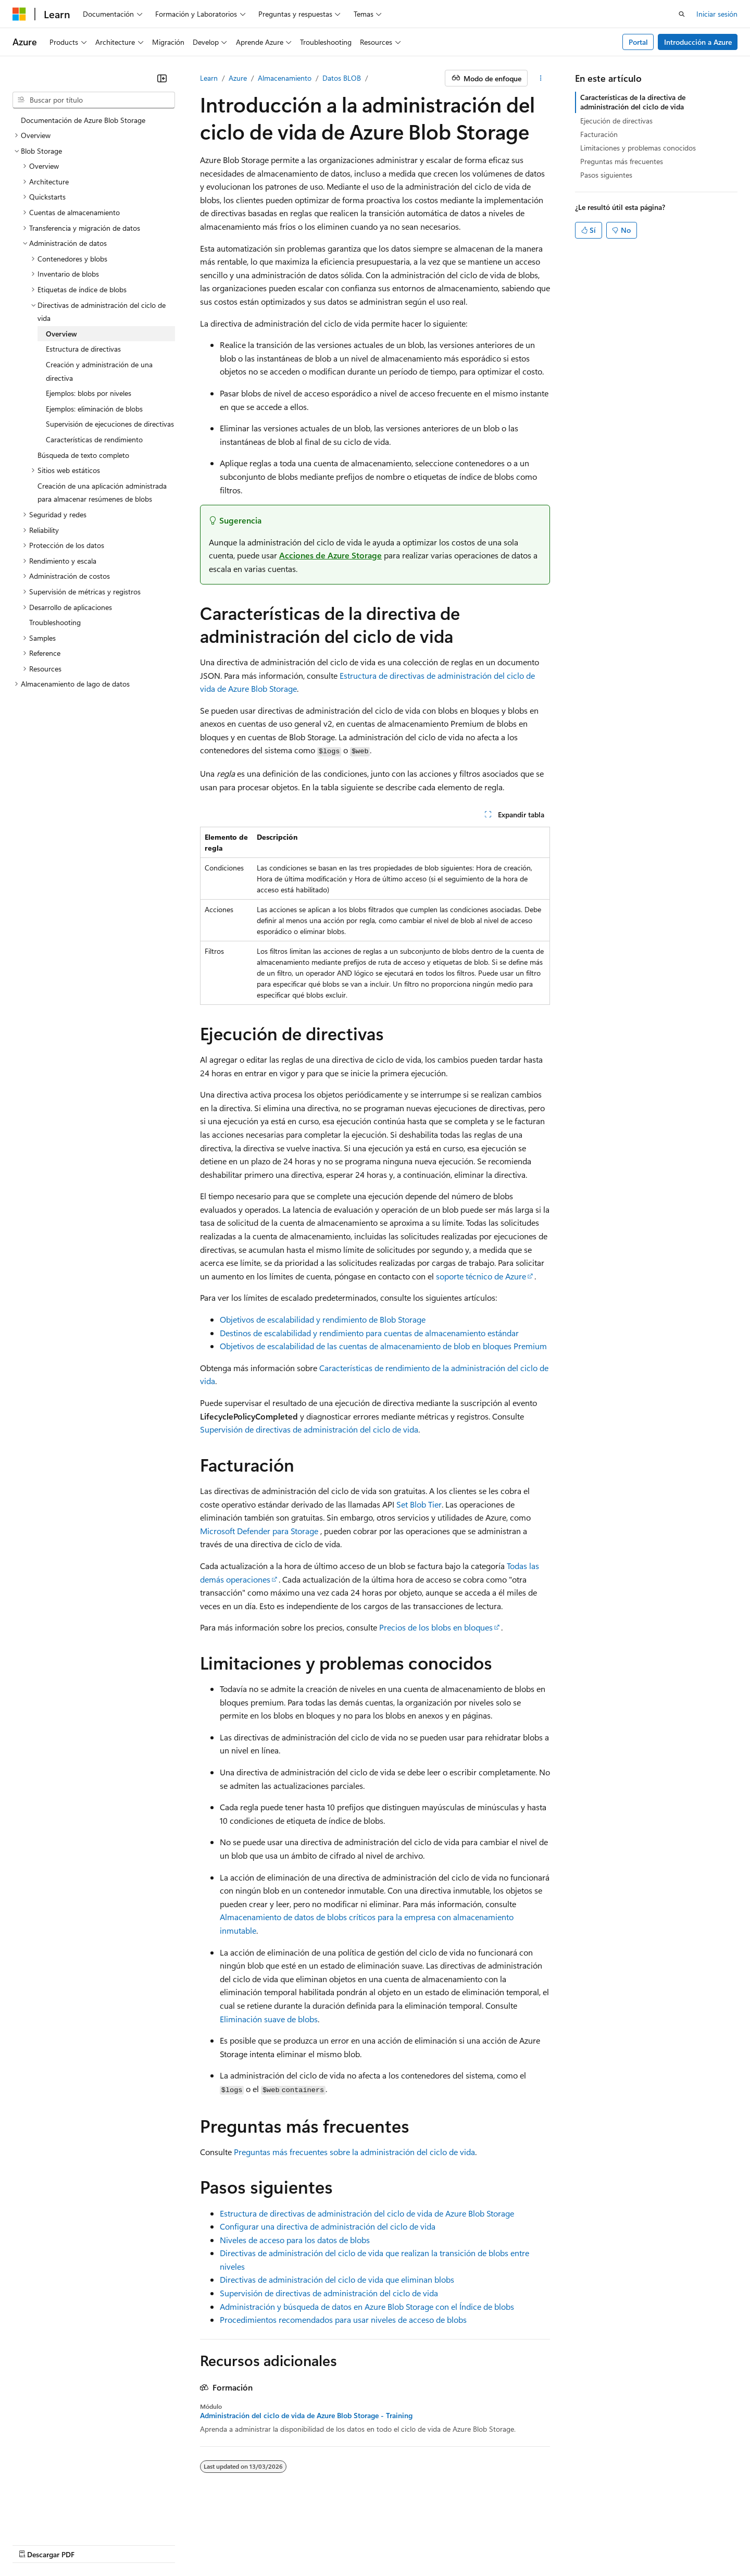  I want to click on Descargo de responsabilidad de AI, so click(67, 2544).